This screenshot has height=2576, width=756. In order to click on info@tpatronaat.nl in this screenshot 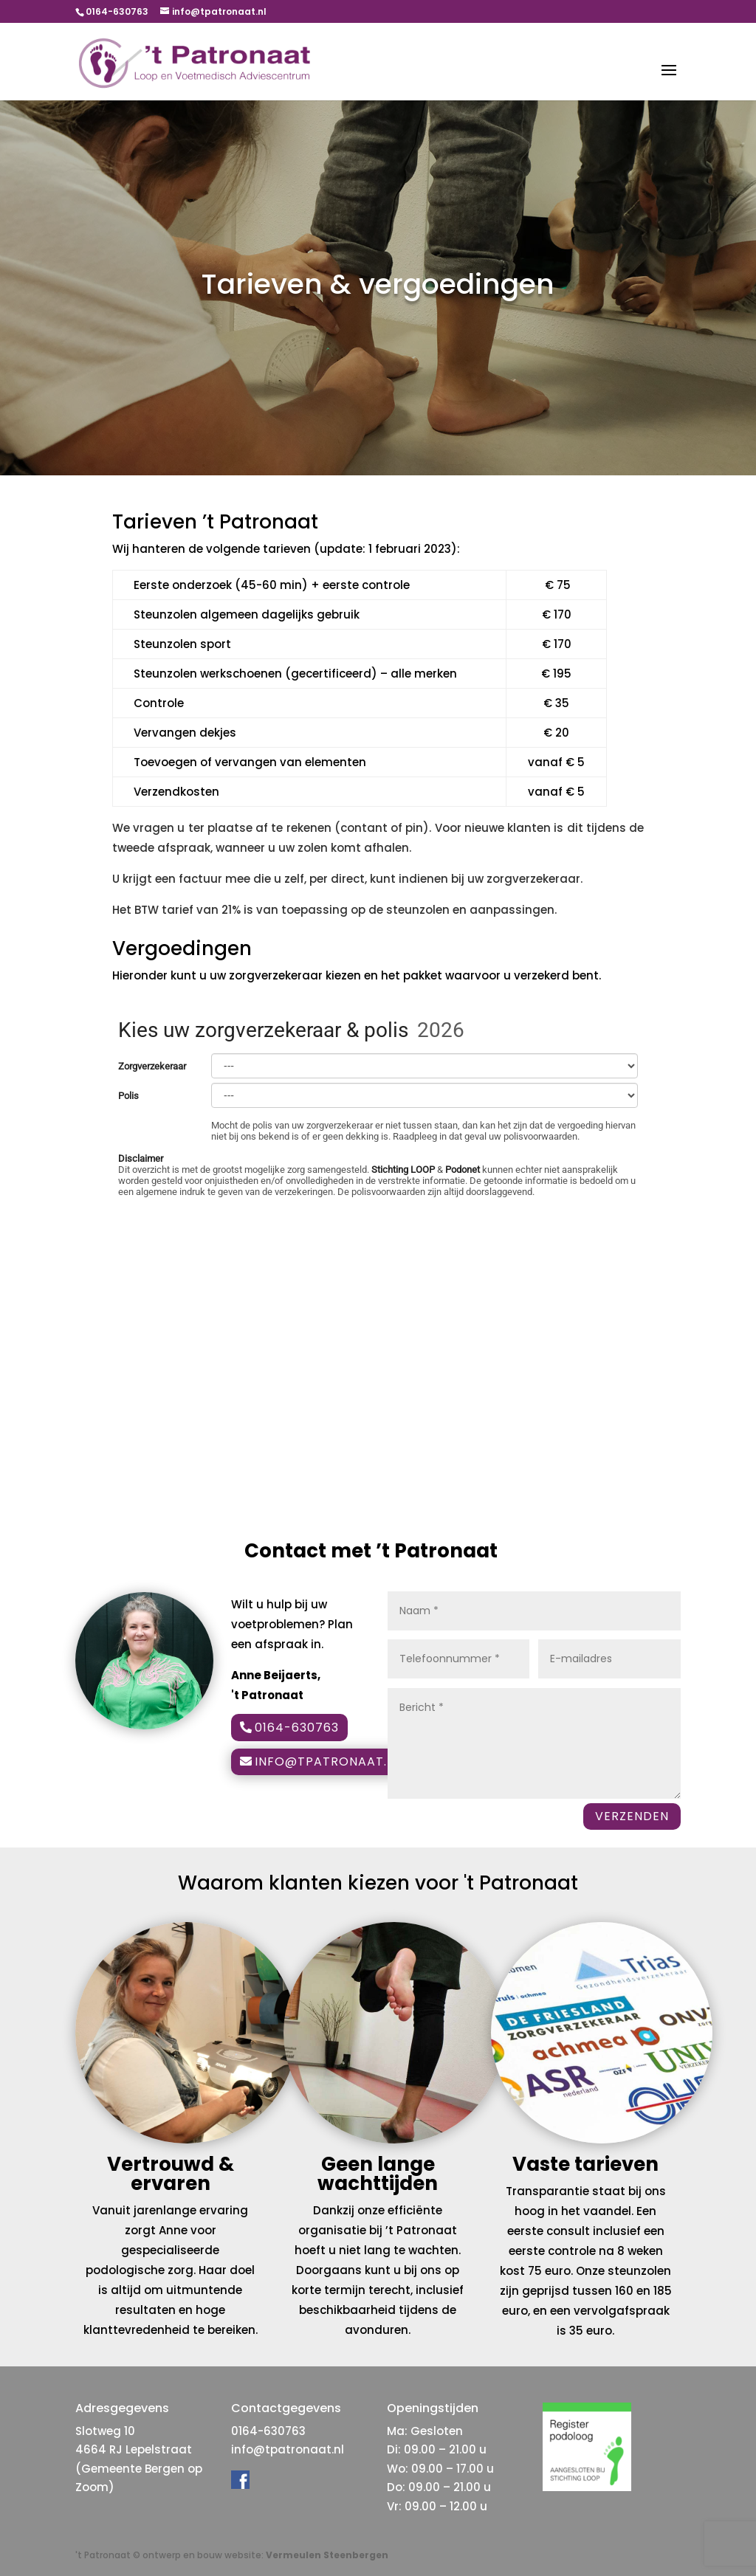, I will do `click(328, 1761)`.